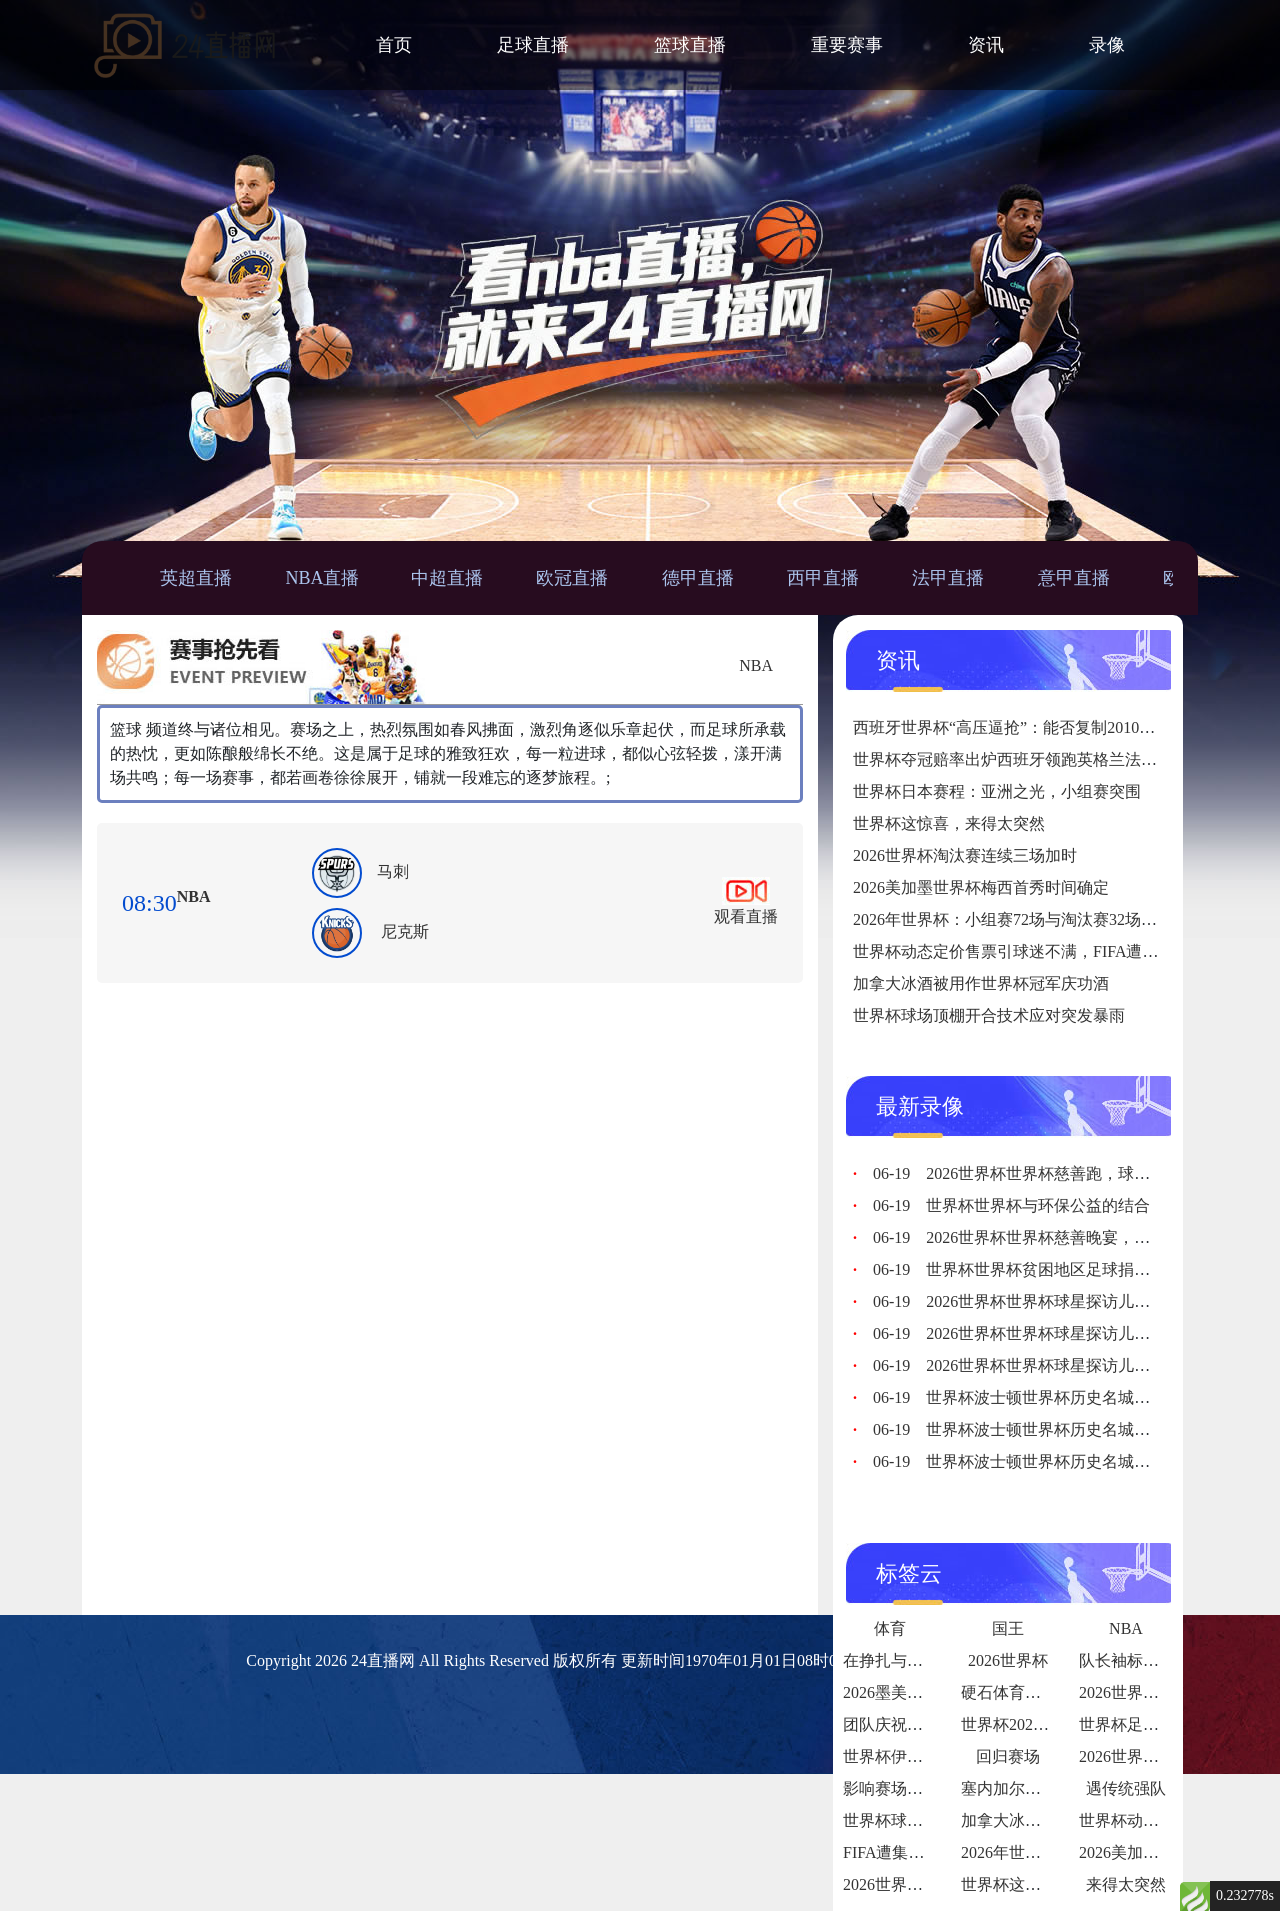 The image size is (1280, 1911). Describe the element at coordinates (698, 578) in the screenshot. I see `德甲直播` at that location.